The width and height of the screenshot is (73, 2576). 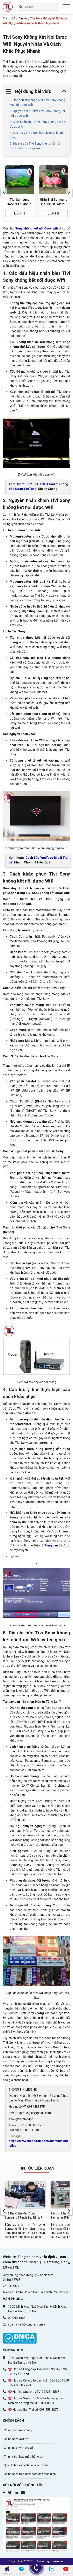 I want to click on Chính sách mua hàng, so click(x=18, y=2430).